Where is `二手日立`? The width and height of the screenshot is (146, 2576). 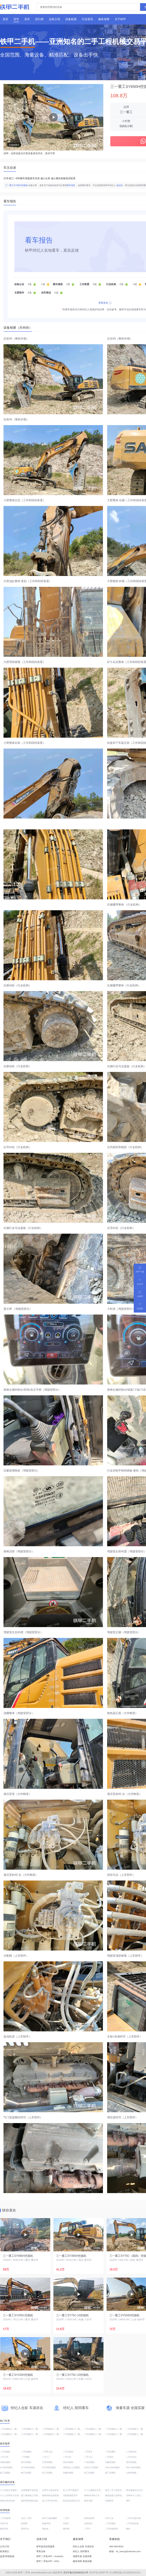
二手日立 is located at coordinates (67, 2457).